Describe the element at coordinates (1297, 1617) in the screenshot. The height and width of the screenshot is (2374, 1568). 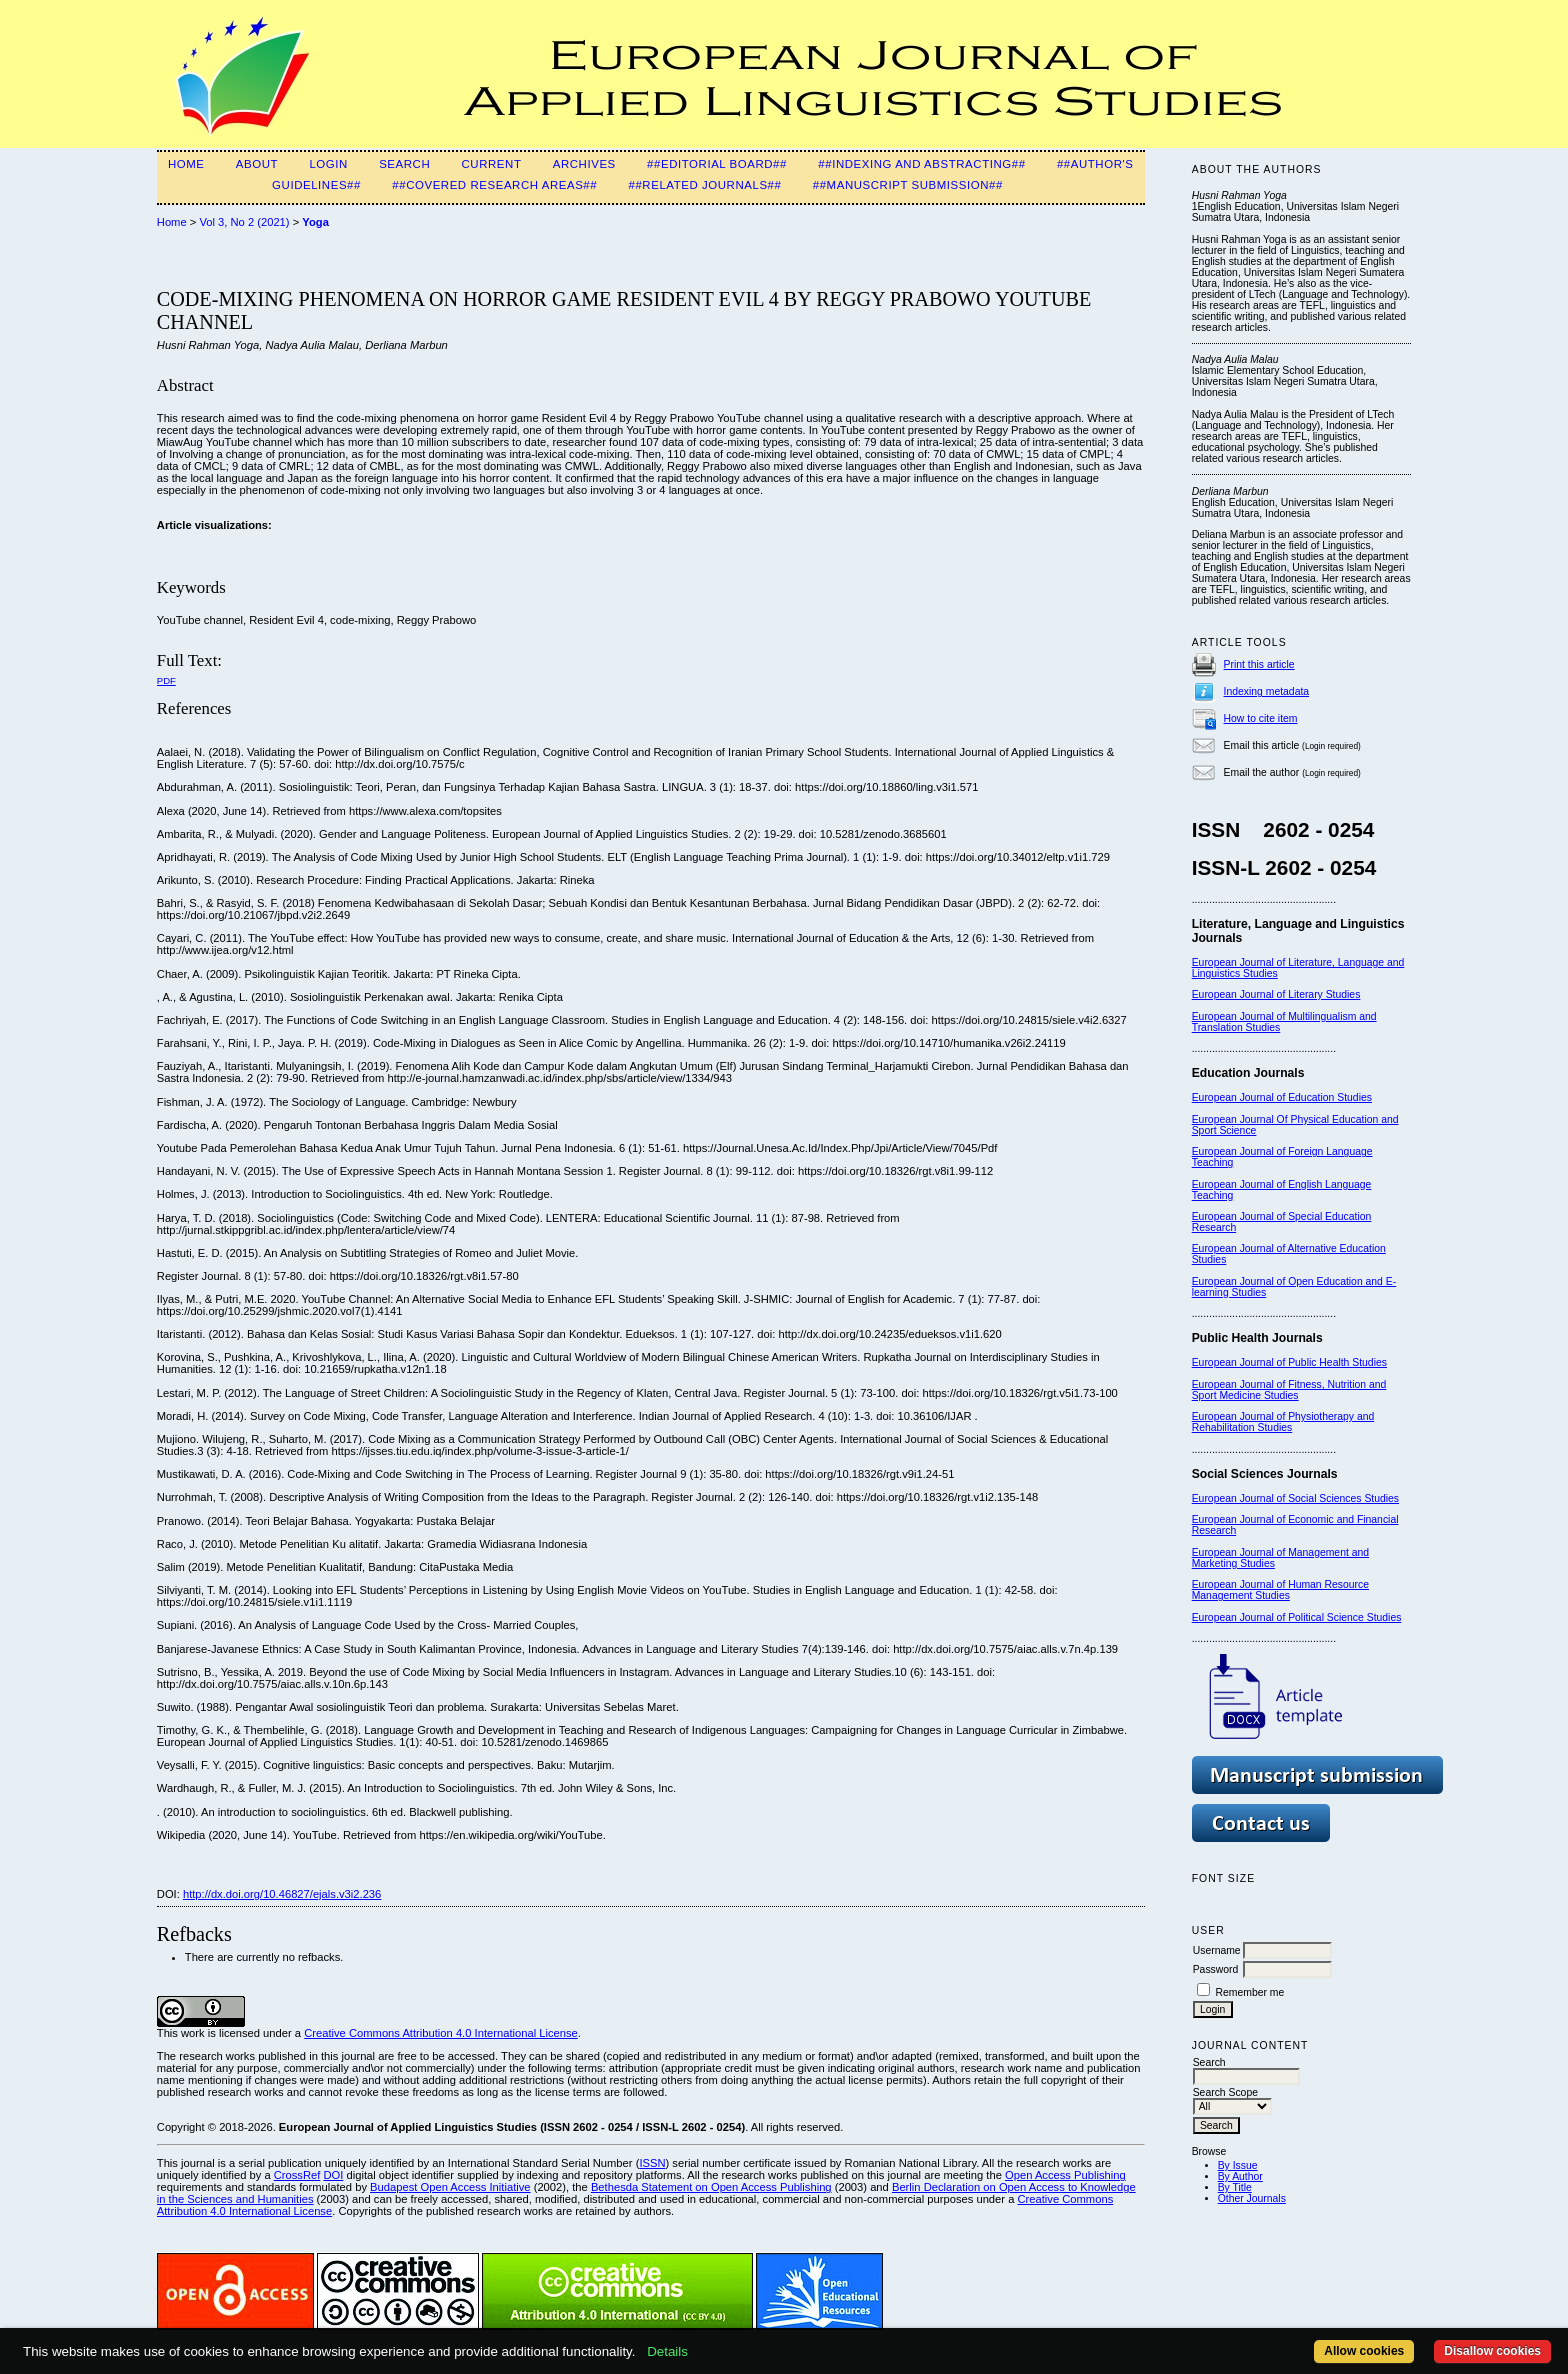
I see `European Journal of Political Science Studies` at that location.